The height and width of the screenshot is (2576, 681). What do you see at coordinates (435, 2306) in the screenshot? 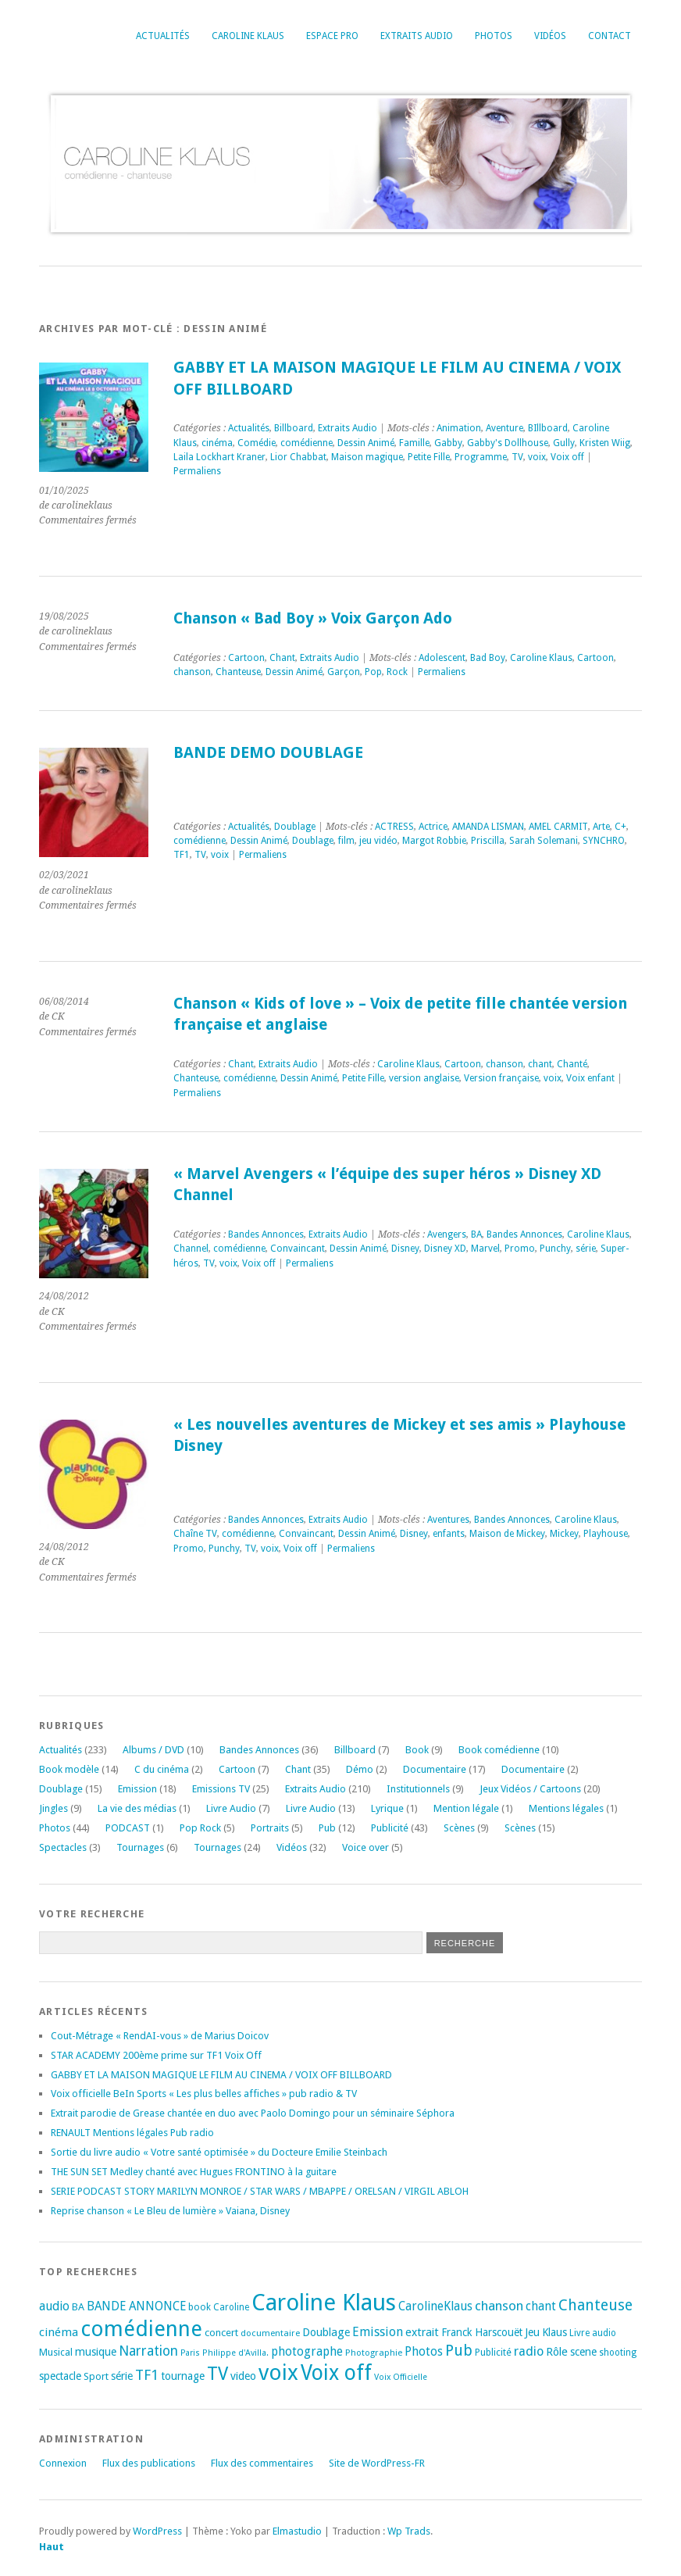
I see `CarolineKlaus [CarolineKlaus (30 éléments)]` at bounding box center [435, 2306].